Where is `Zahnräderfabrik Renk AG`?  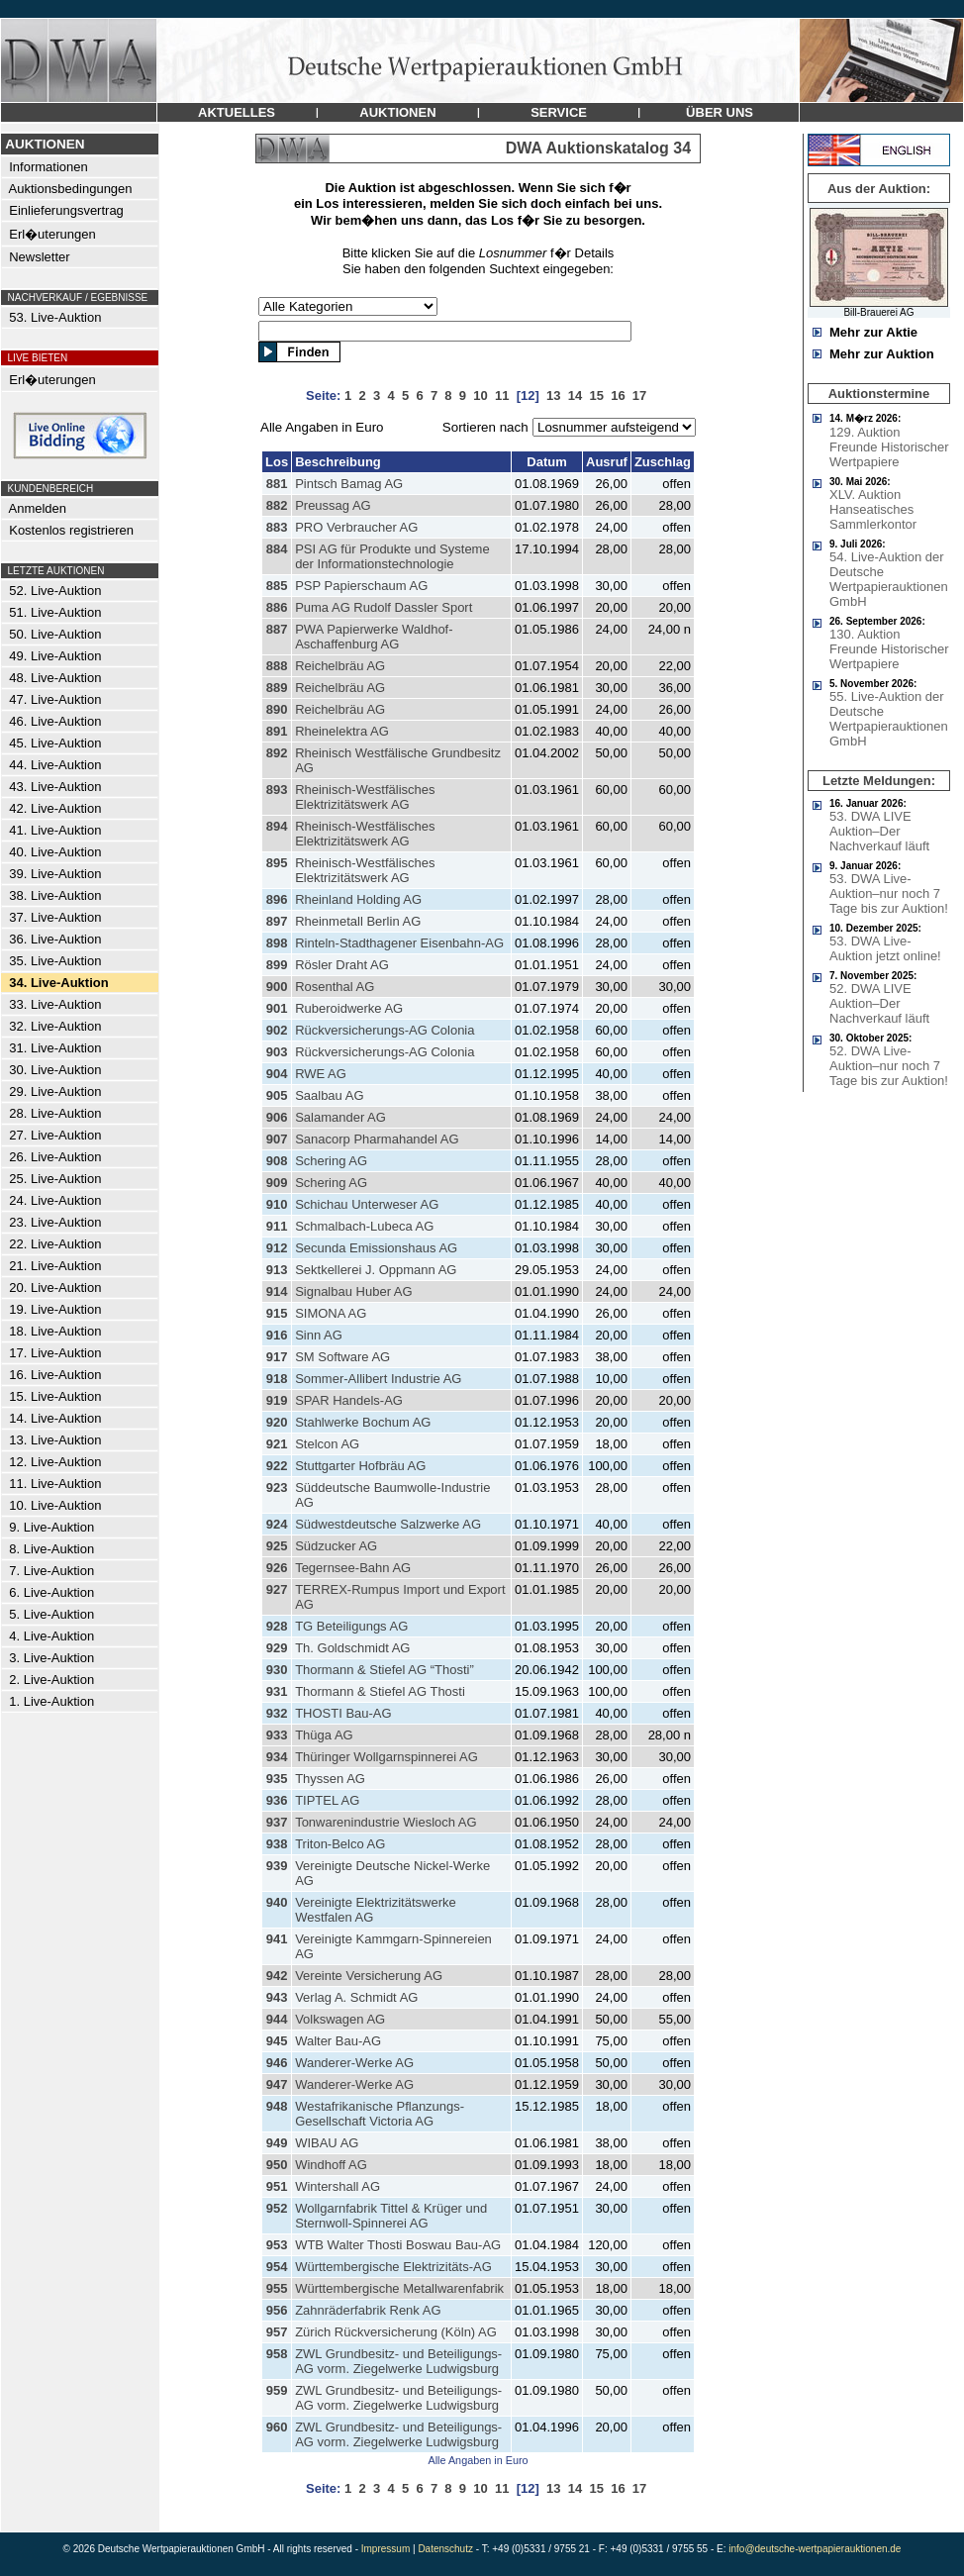 Zahnräderfabrik Renk AG is located at coordinates (367, 2310).